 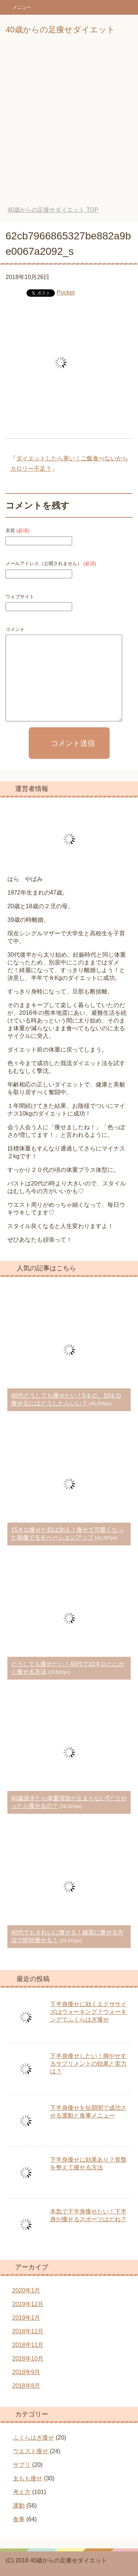 What do you see at coordinates (27, 2331) in the screenshot?
I see `2018年12月` at bounding box center [27, 2331].